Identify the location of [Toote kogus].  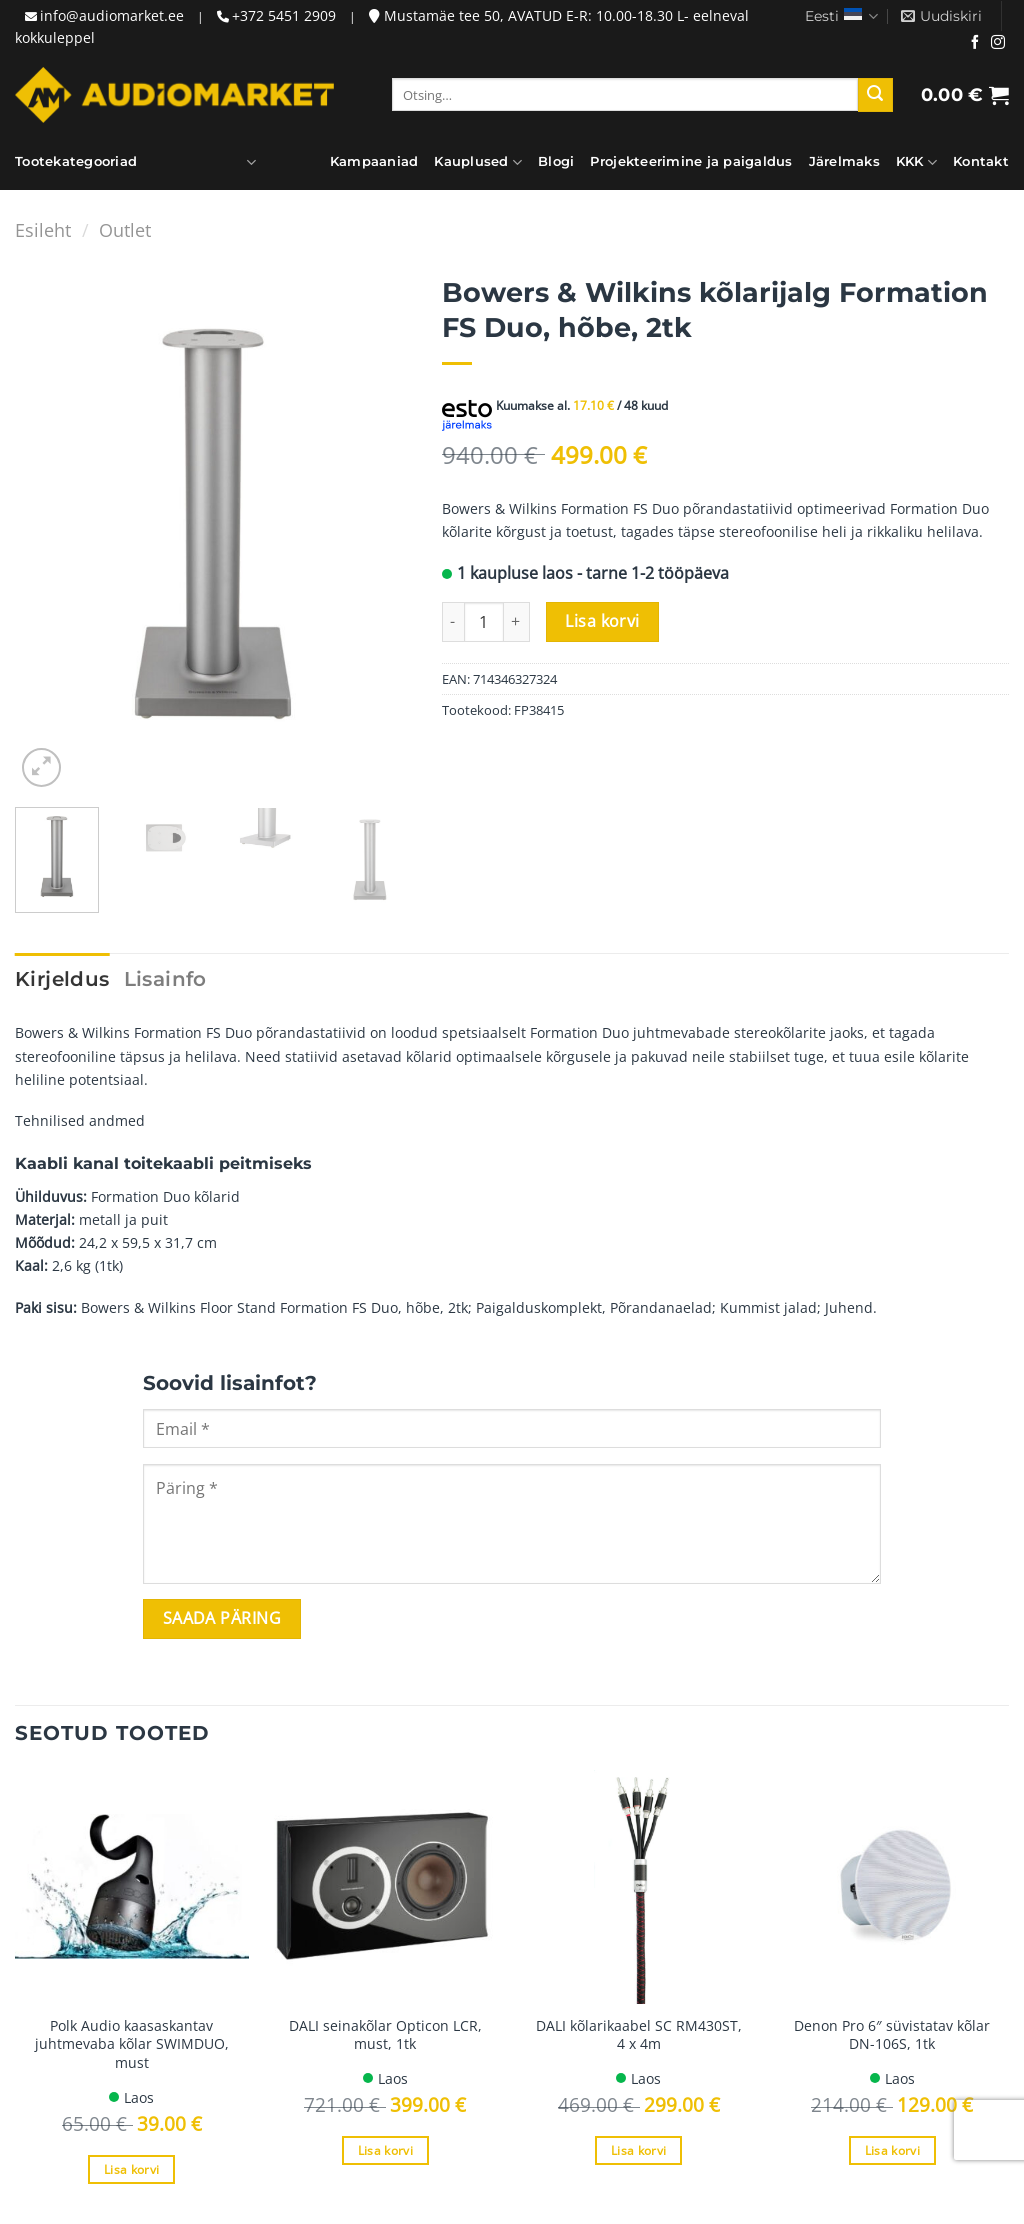
(484, 622).